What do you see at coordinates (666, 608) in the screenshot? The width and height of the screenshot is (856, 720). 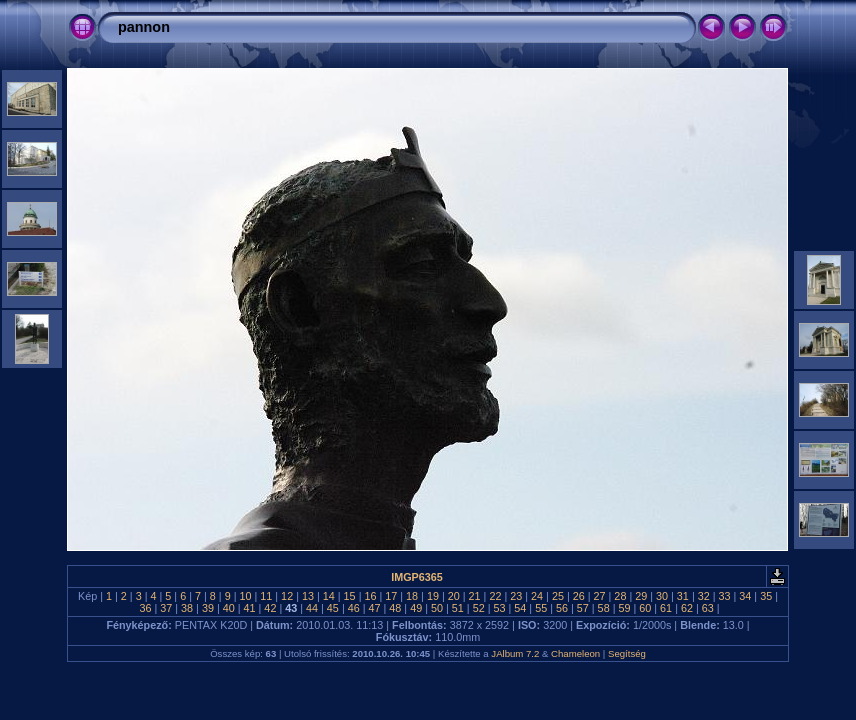 I see `61` at bounding box center [666, 608].